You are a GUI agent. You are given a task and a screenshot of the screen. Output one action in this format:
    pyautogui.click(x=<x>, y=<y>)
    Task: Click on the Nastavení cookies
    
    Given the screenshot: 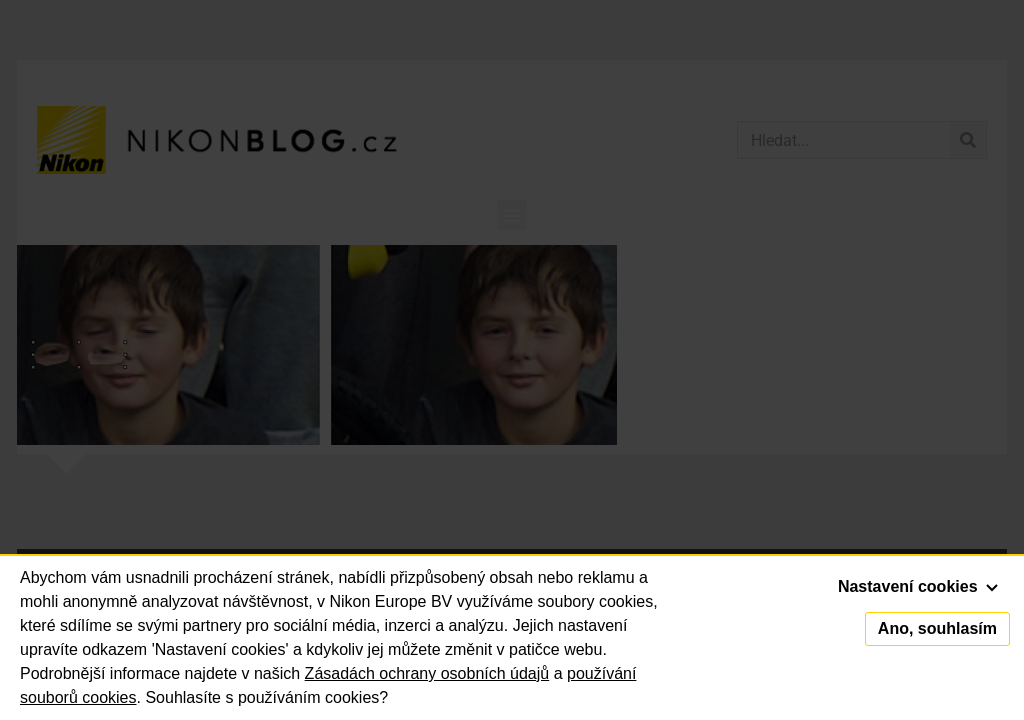 What is the action you would take?
    pyautogui.click(x=918, y=586)
    